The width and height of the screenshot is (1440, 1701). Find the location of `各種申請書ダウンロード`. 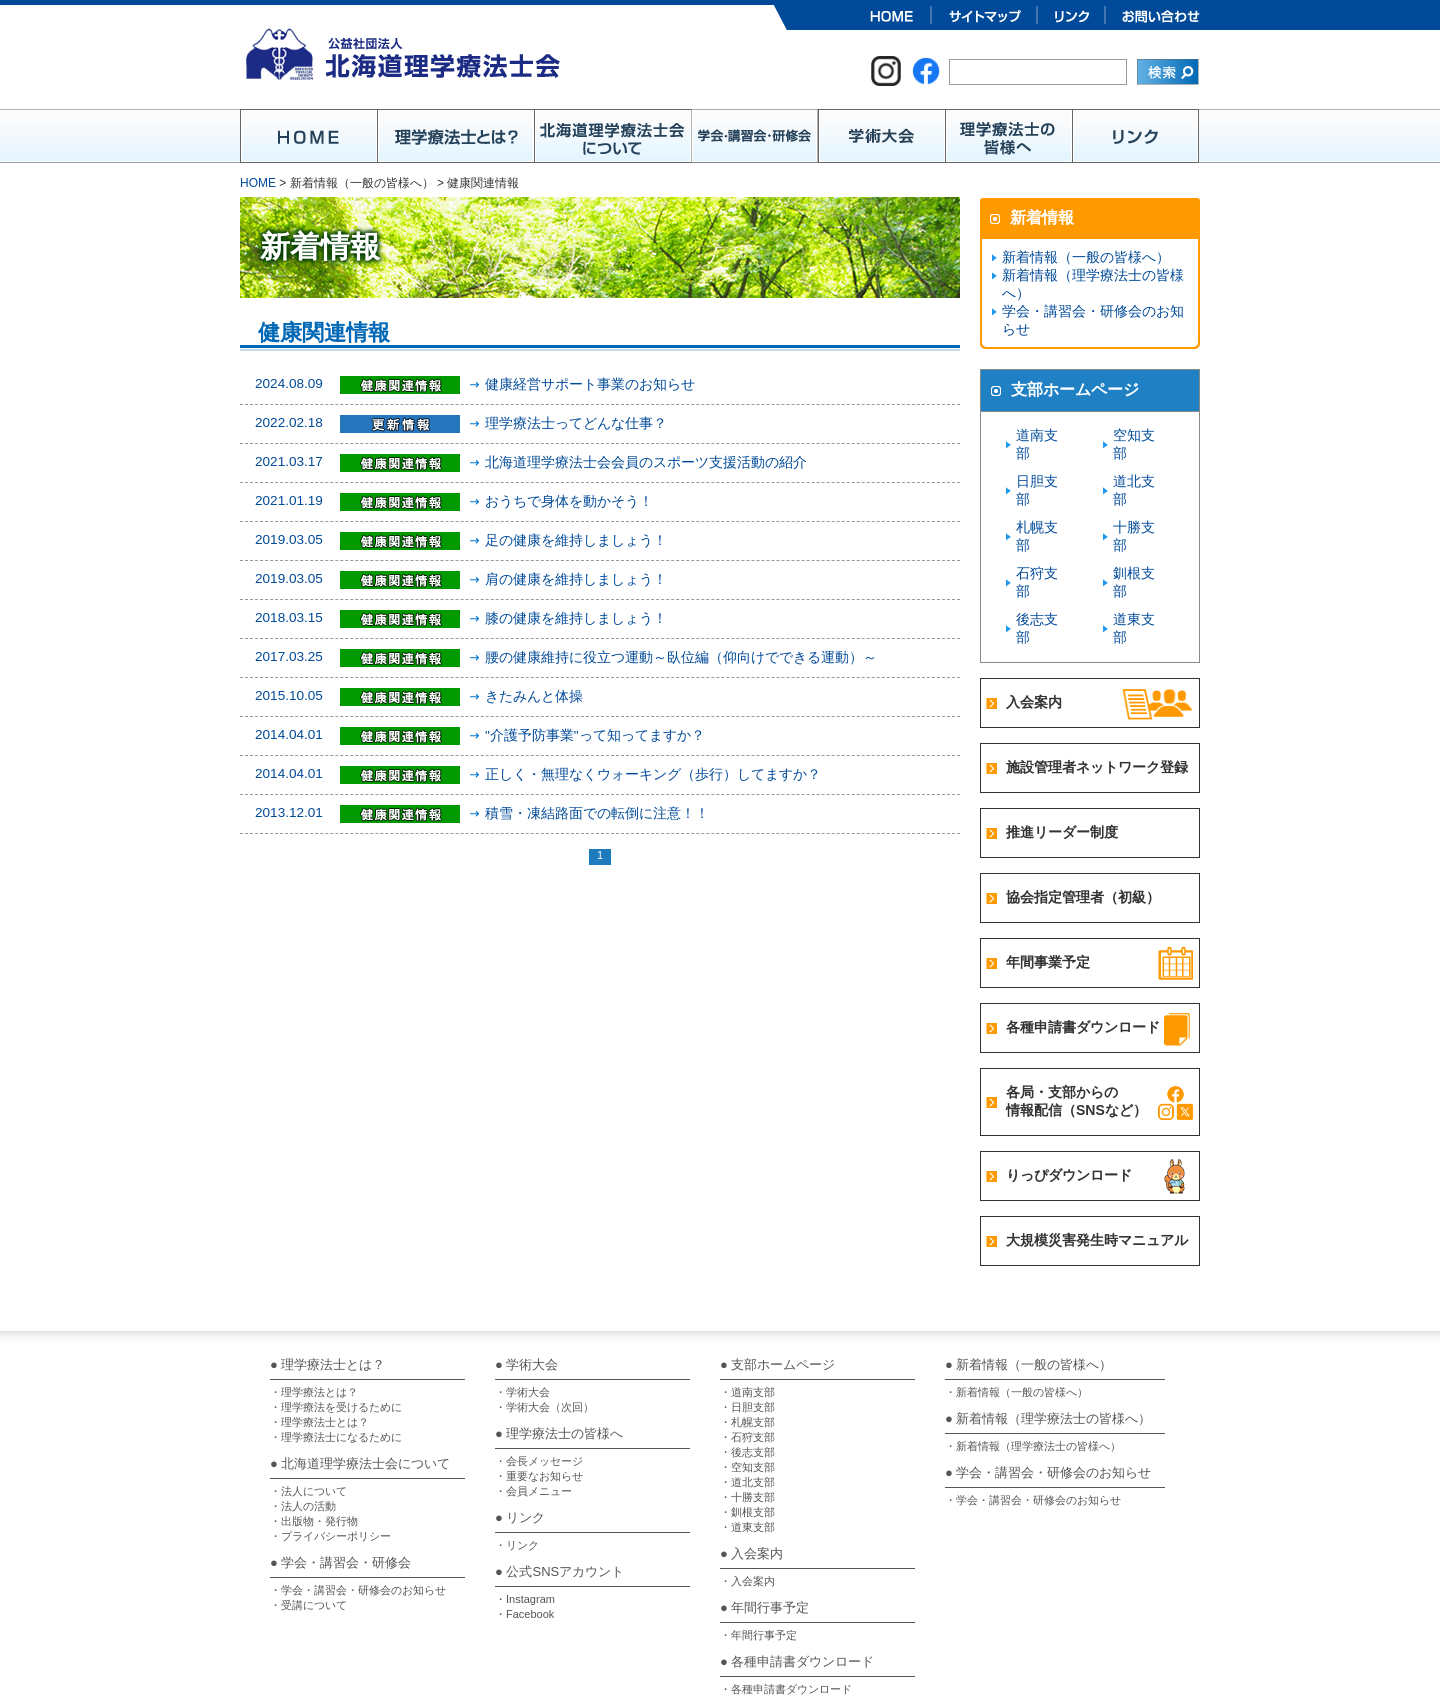

各種申請書ダウンロード is located at coordinates (1083, 937).